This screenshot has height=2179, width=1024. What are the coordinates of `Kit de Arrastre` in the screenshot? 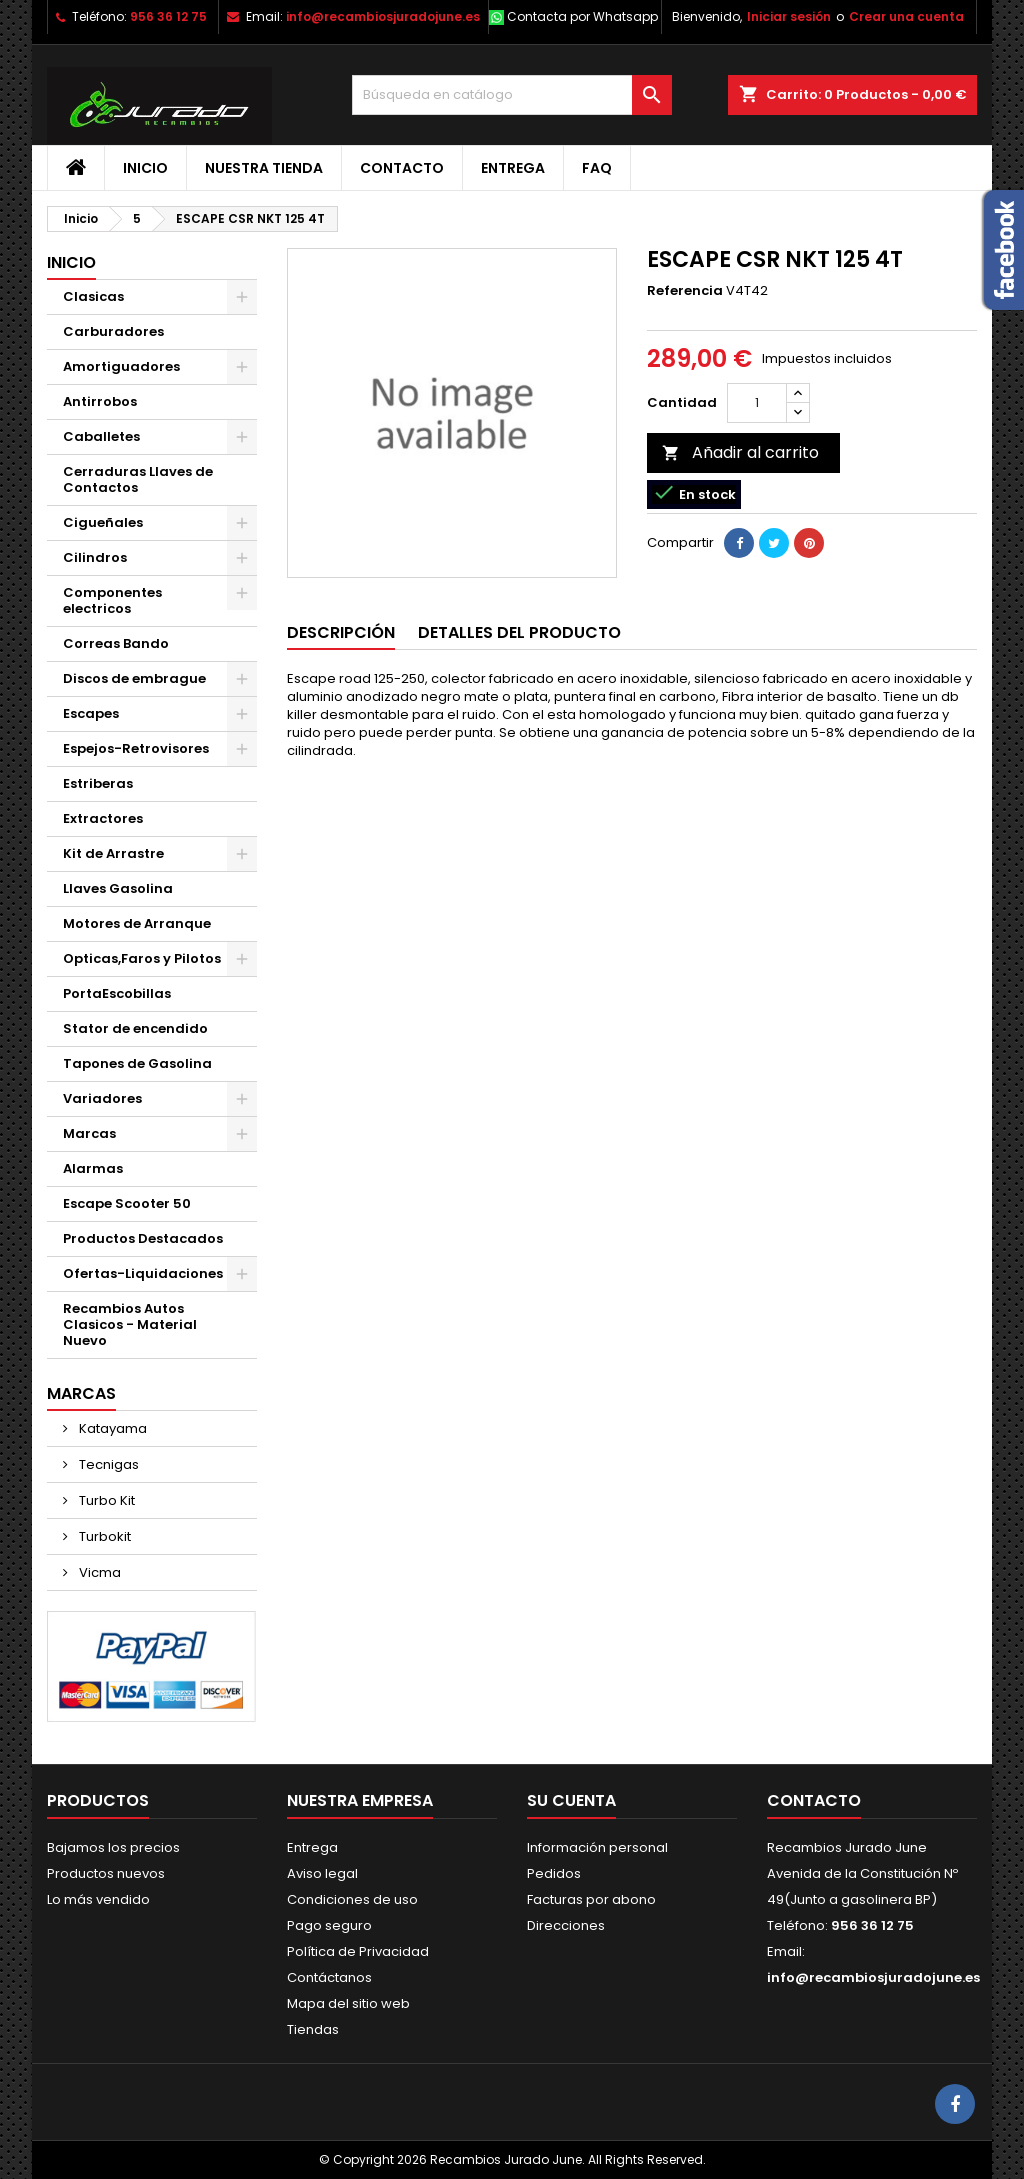 It's located at (113, 853).